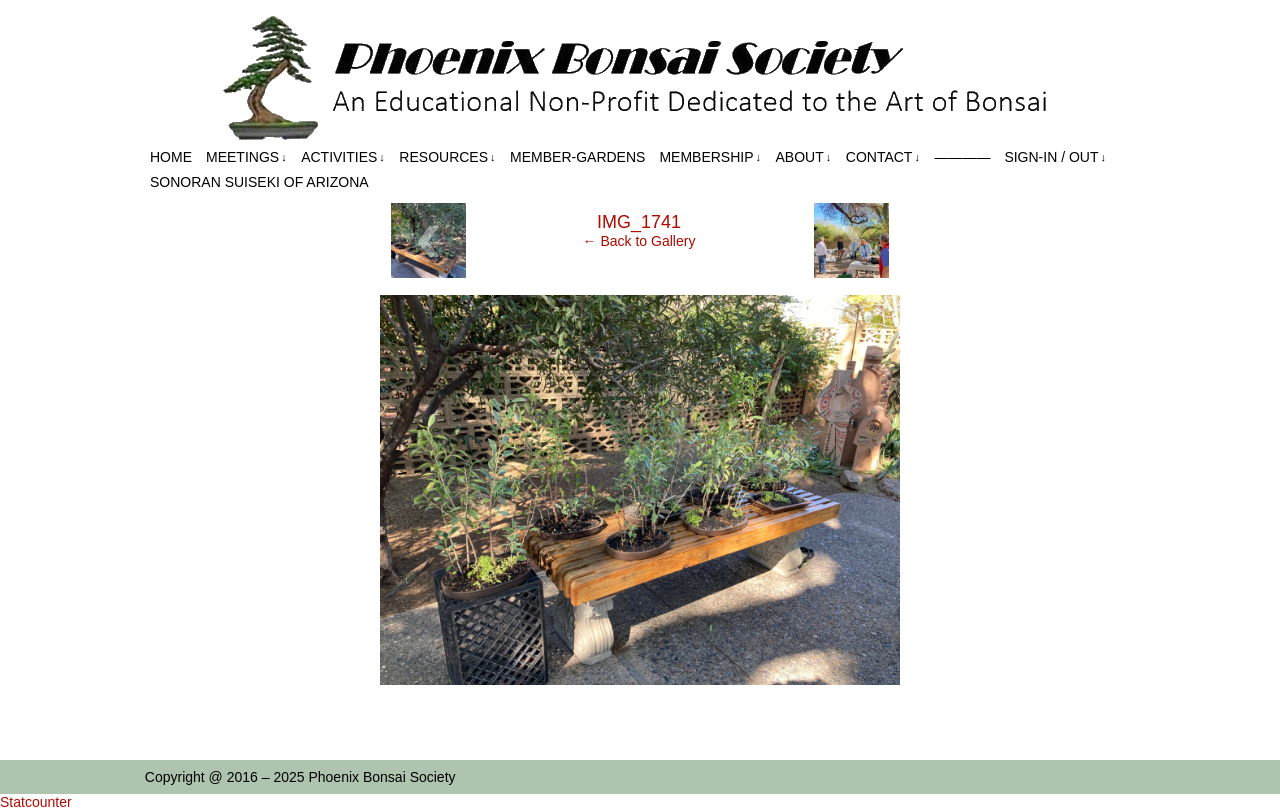  Describe the element at coordinates (343, 157) in the screenshot. I see `Activities` at that location.